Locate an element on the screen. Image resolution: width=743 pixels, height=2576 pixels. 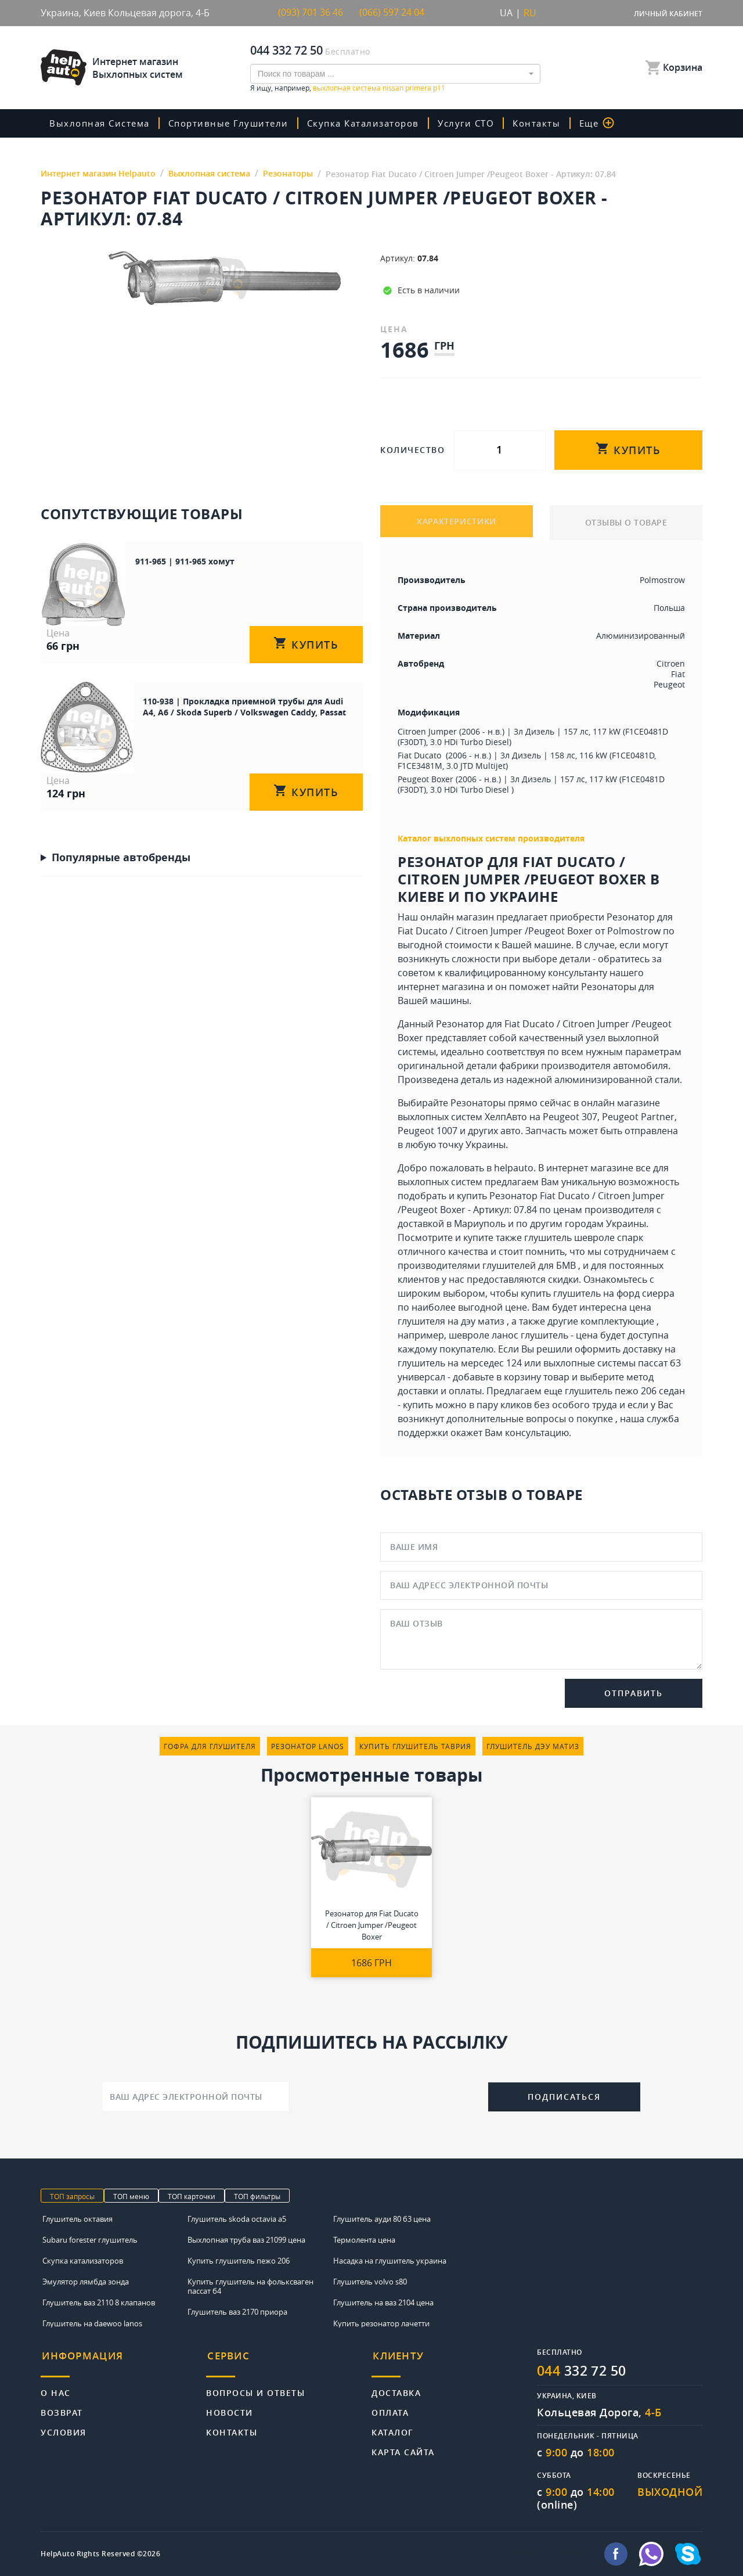
Subaru forester глушитель is located at coordinates (90, 2239).